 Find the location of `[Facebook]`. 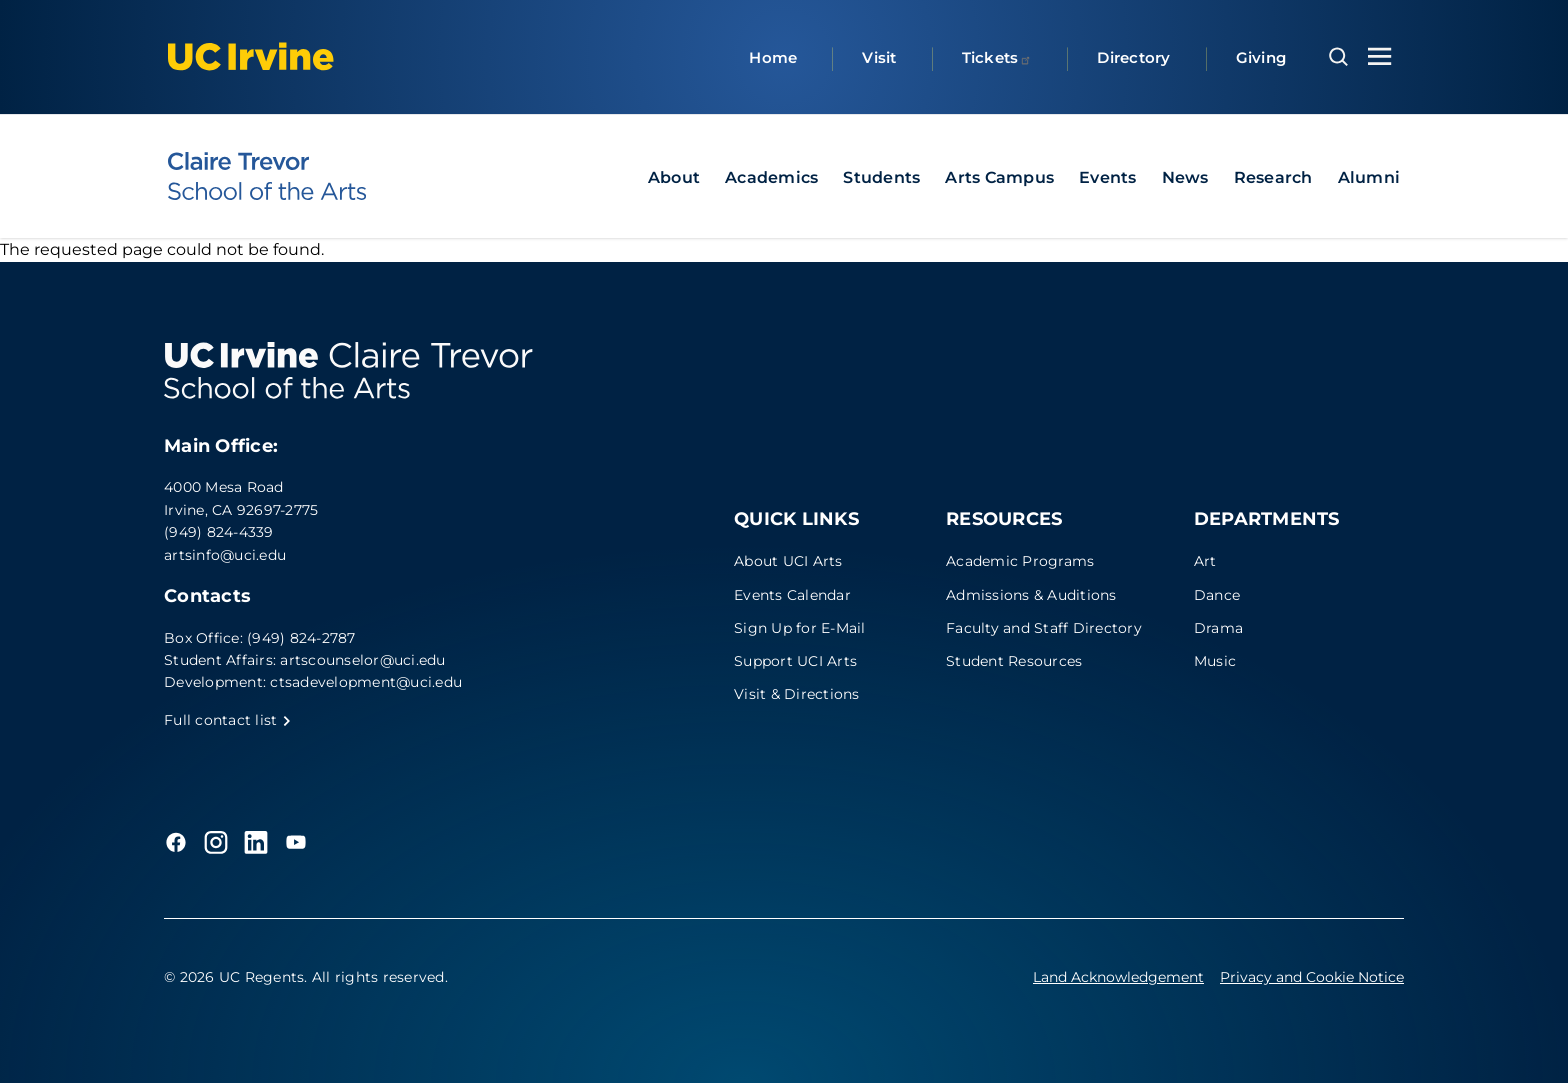

[Facebook] is located at coordinates (176, 842).